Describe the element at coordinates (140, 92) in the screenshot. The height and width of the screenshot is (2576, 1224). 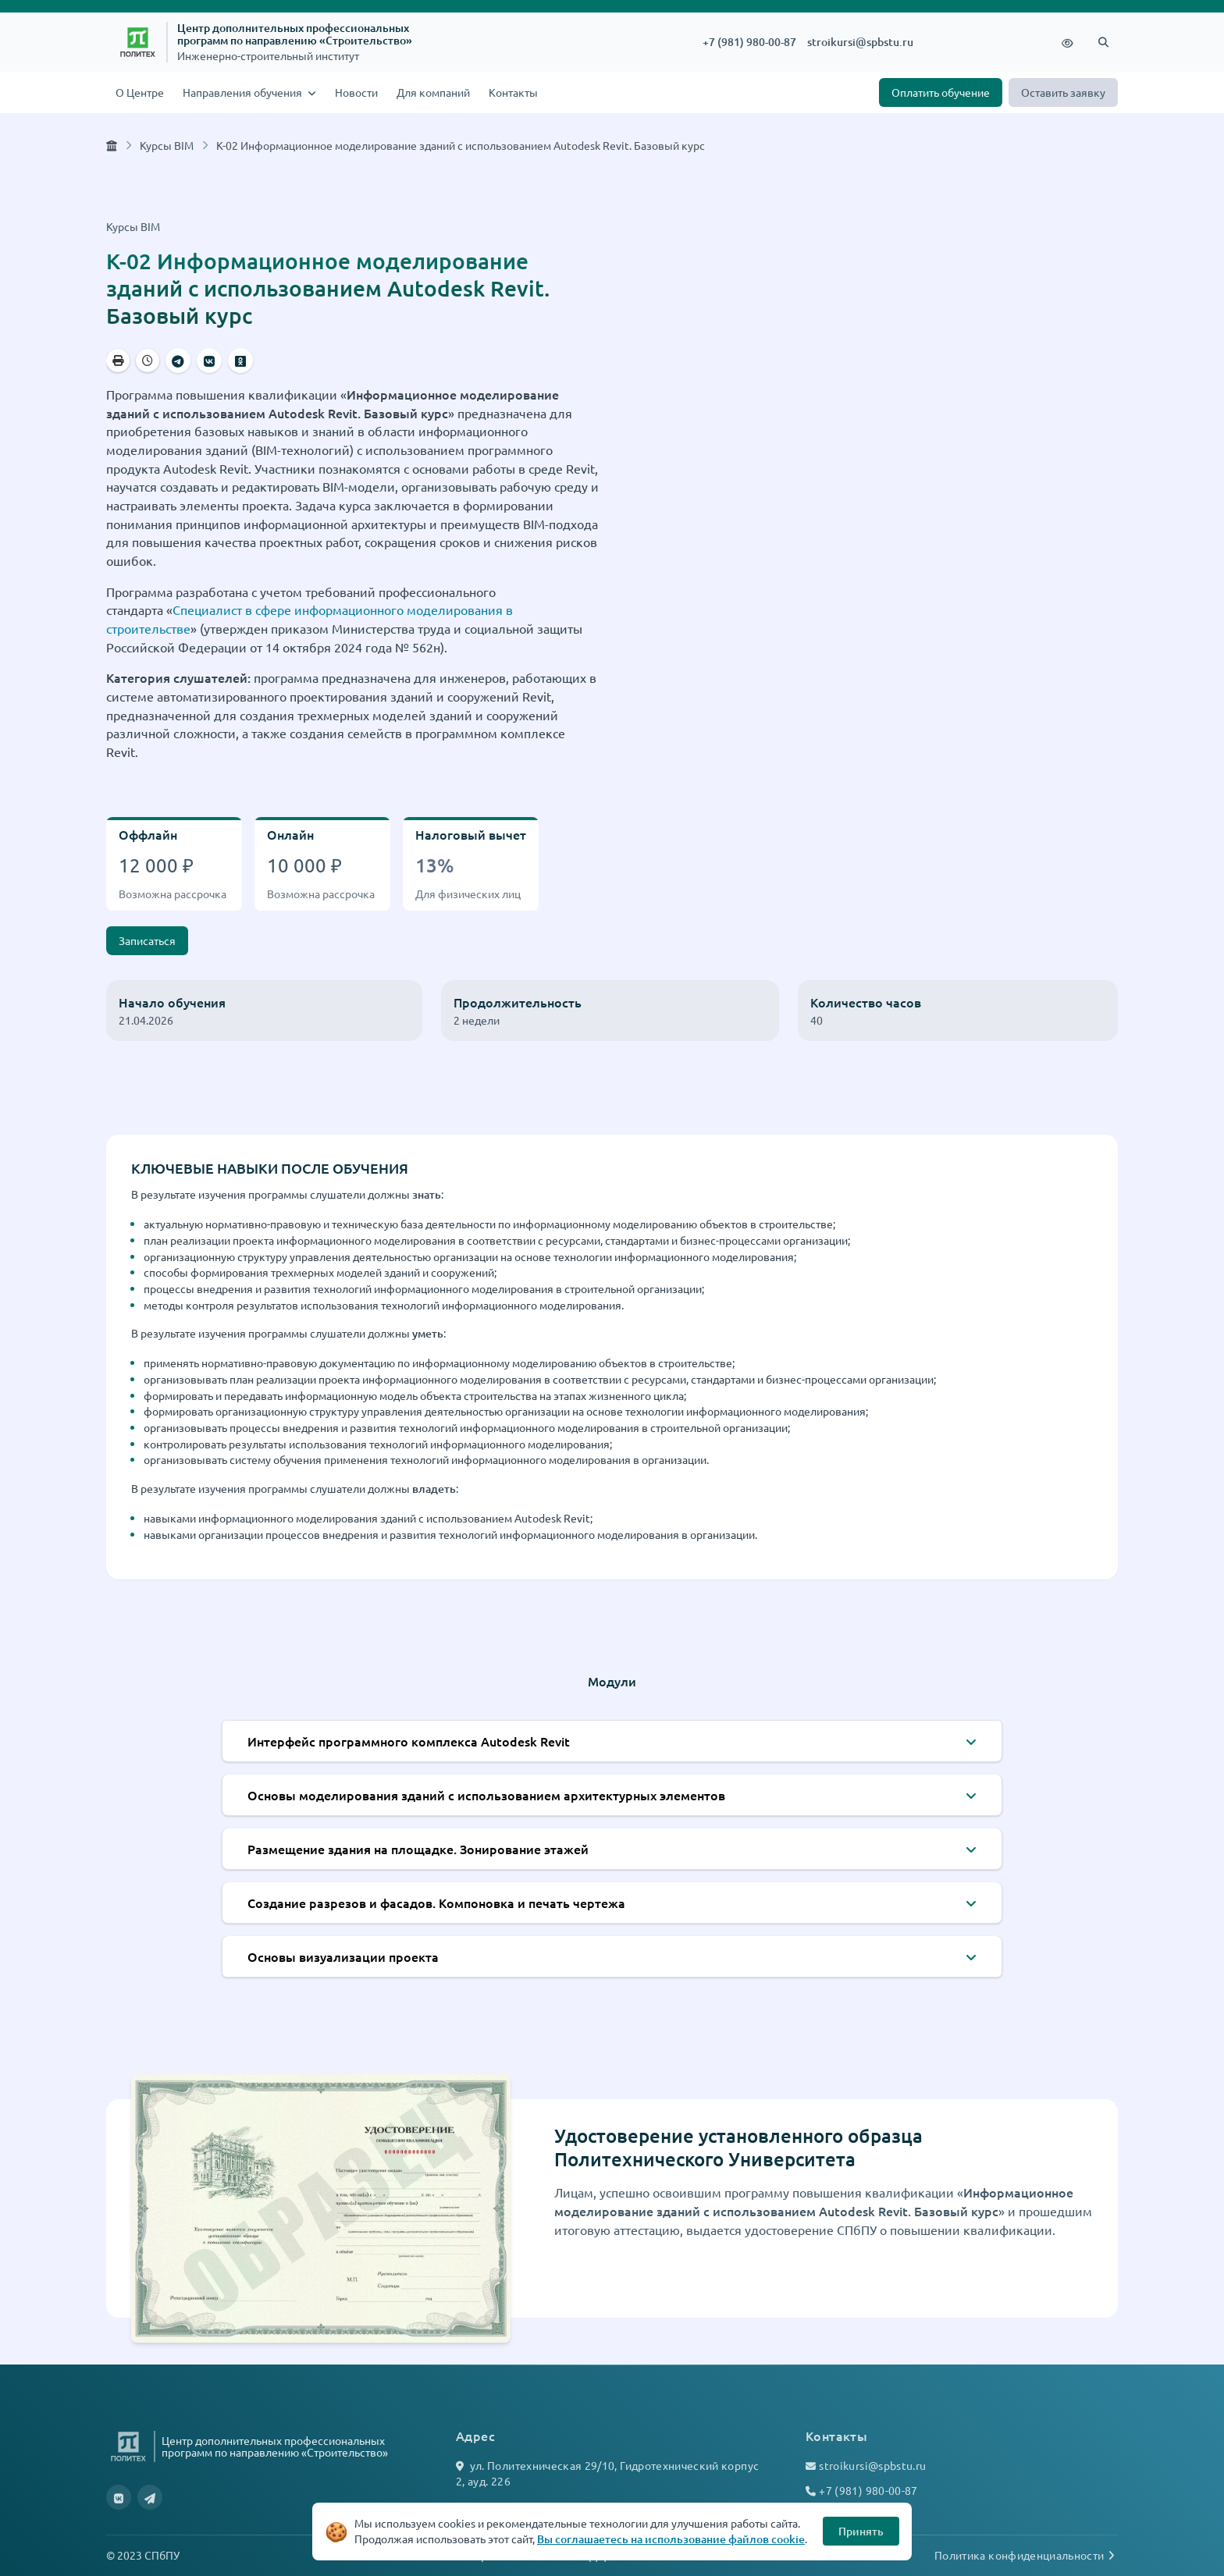
I see `О Центре` at that location.